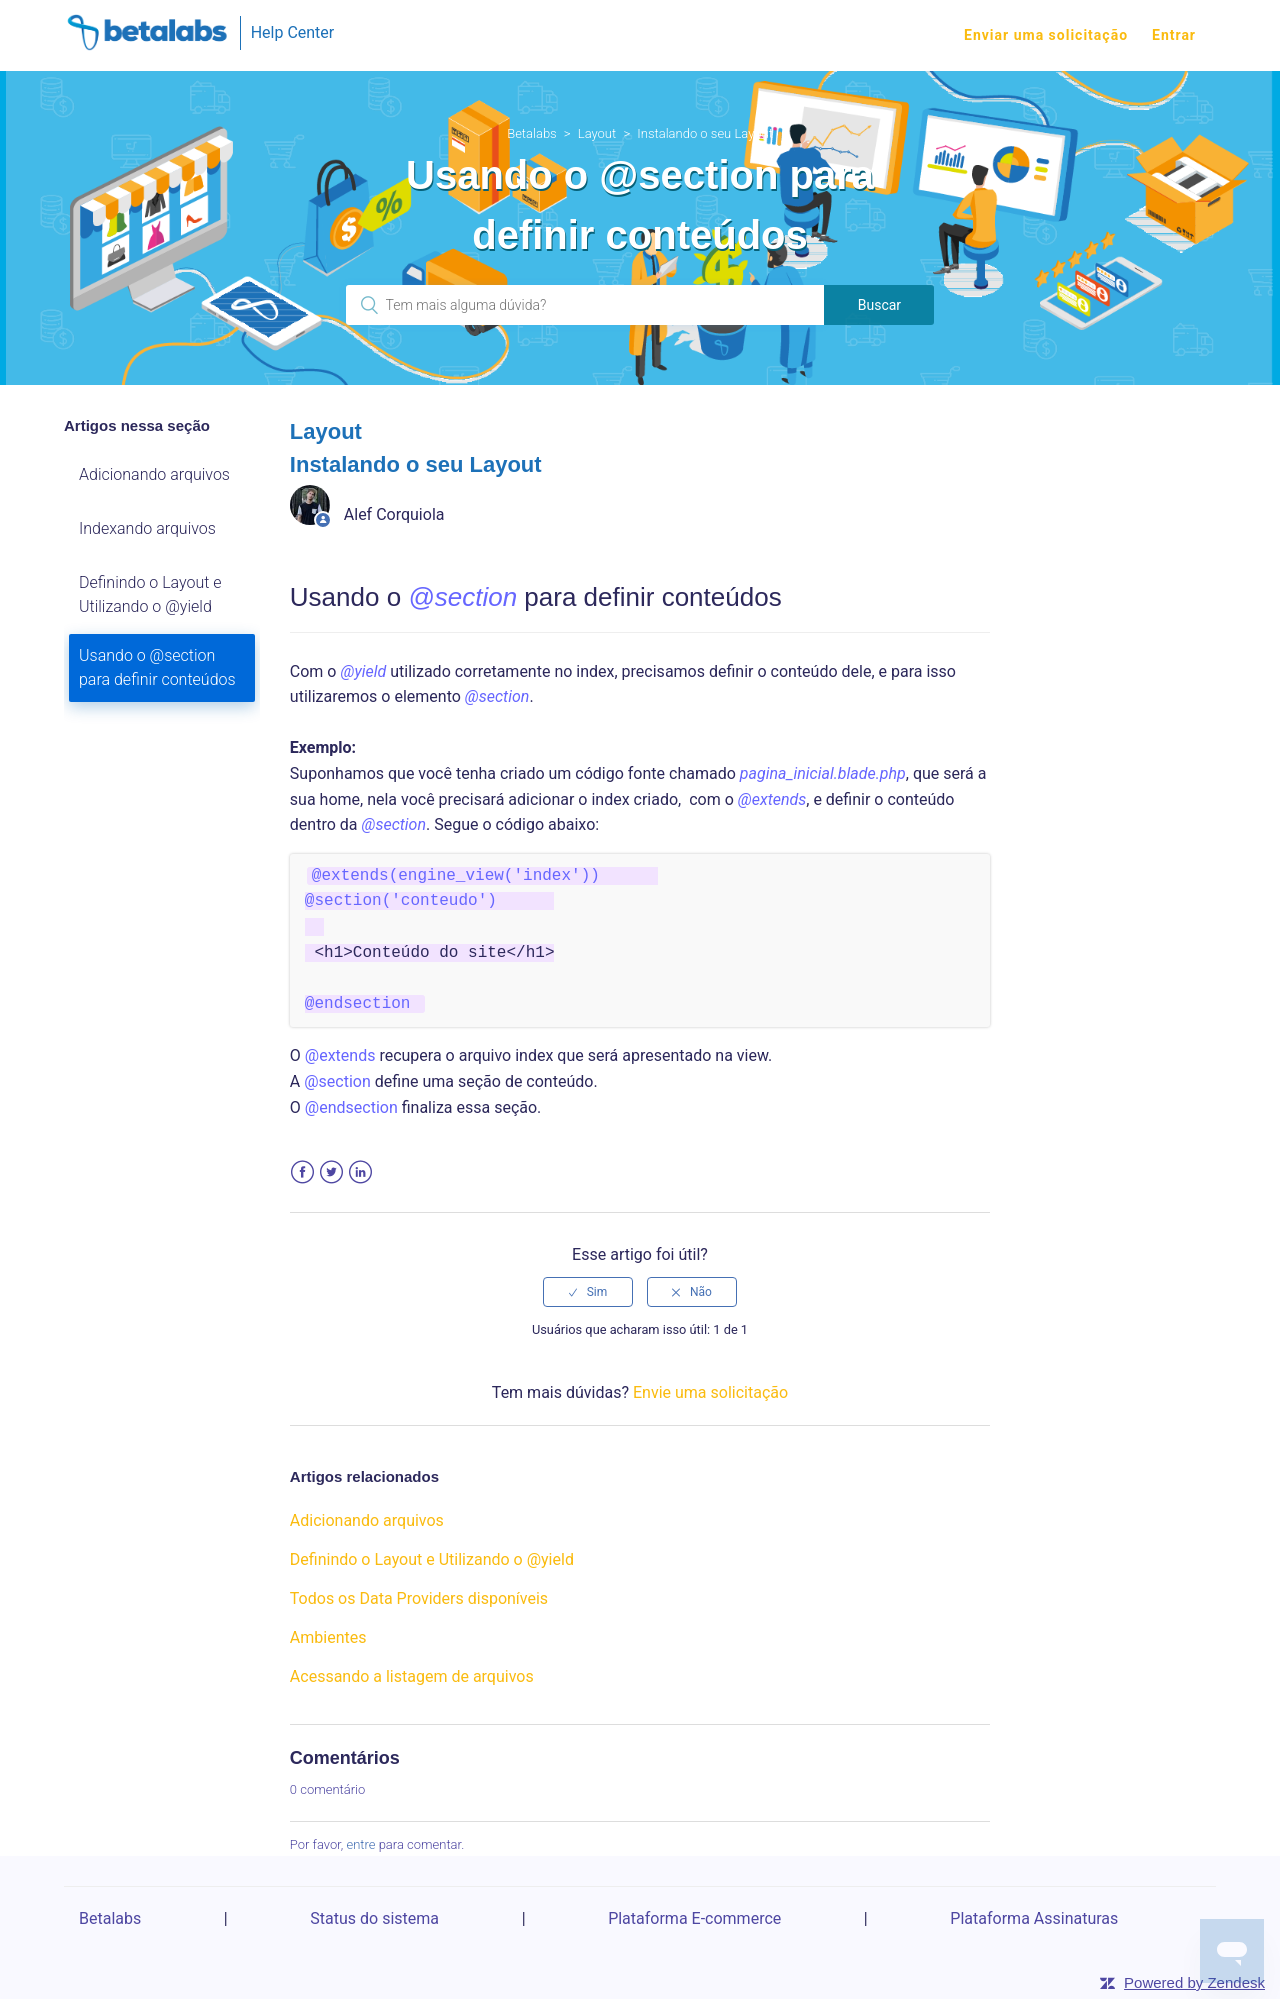 The image size is (1280, 1999). What do you see at coordinates (585, 305) in the screenshot?
I see `[Pesquisa]` at bounding box center [585, 305].